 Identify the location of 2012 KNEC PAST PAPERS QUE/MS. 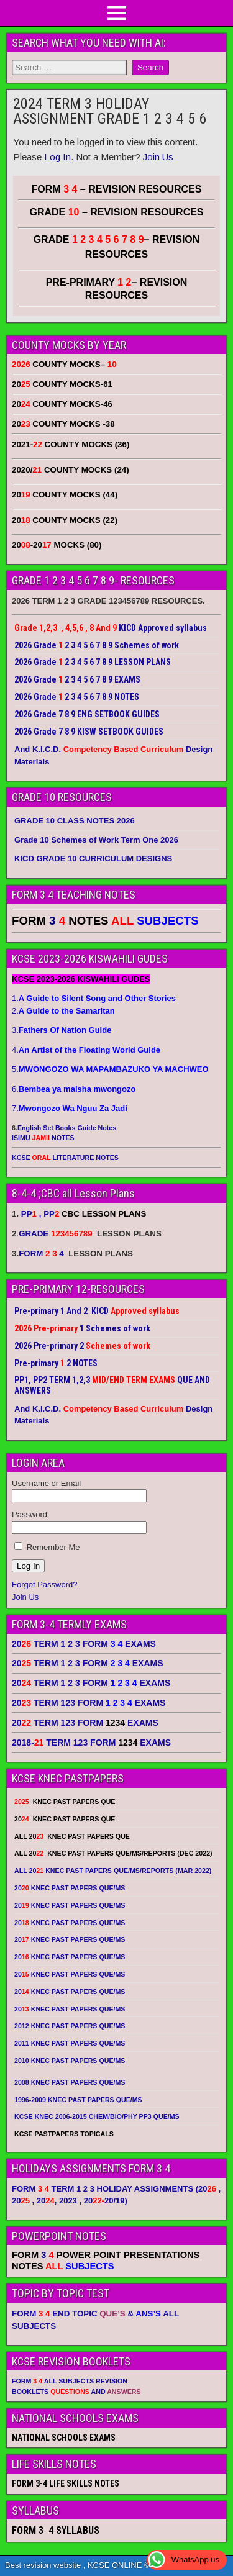
(69, 2026).